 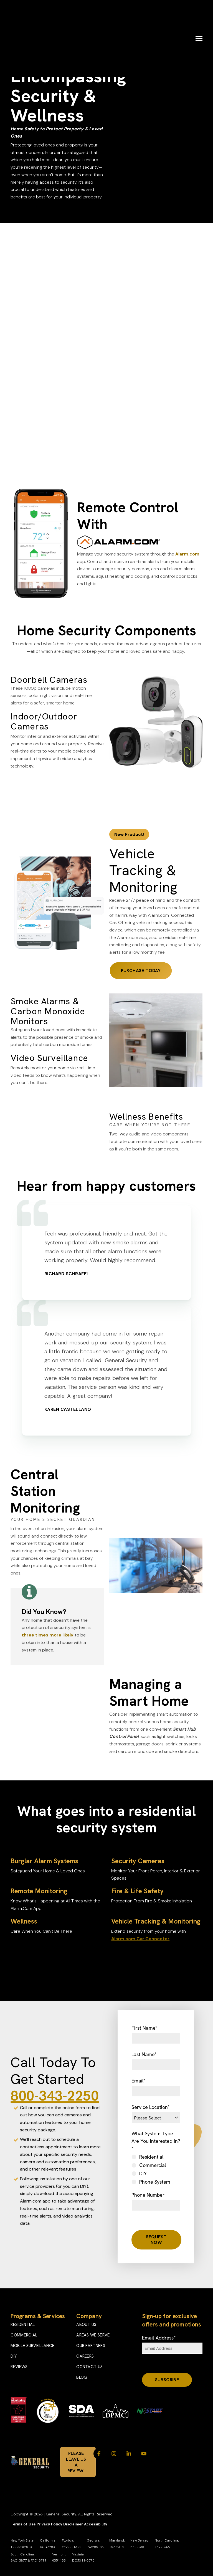 I want to click on three times more likely, so click(x=47, y=1635).